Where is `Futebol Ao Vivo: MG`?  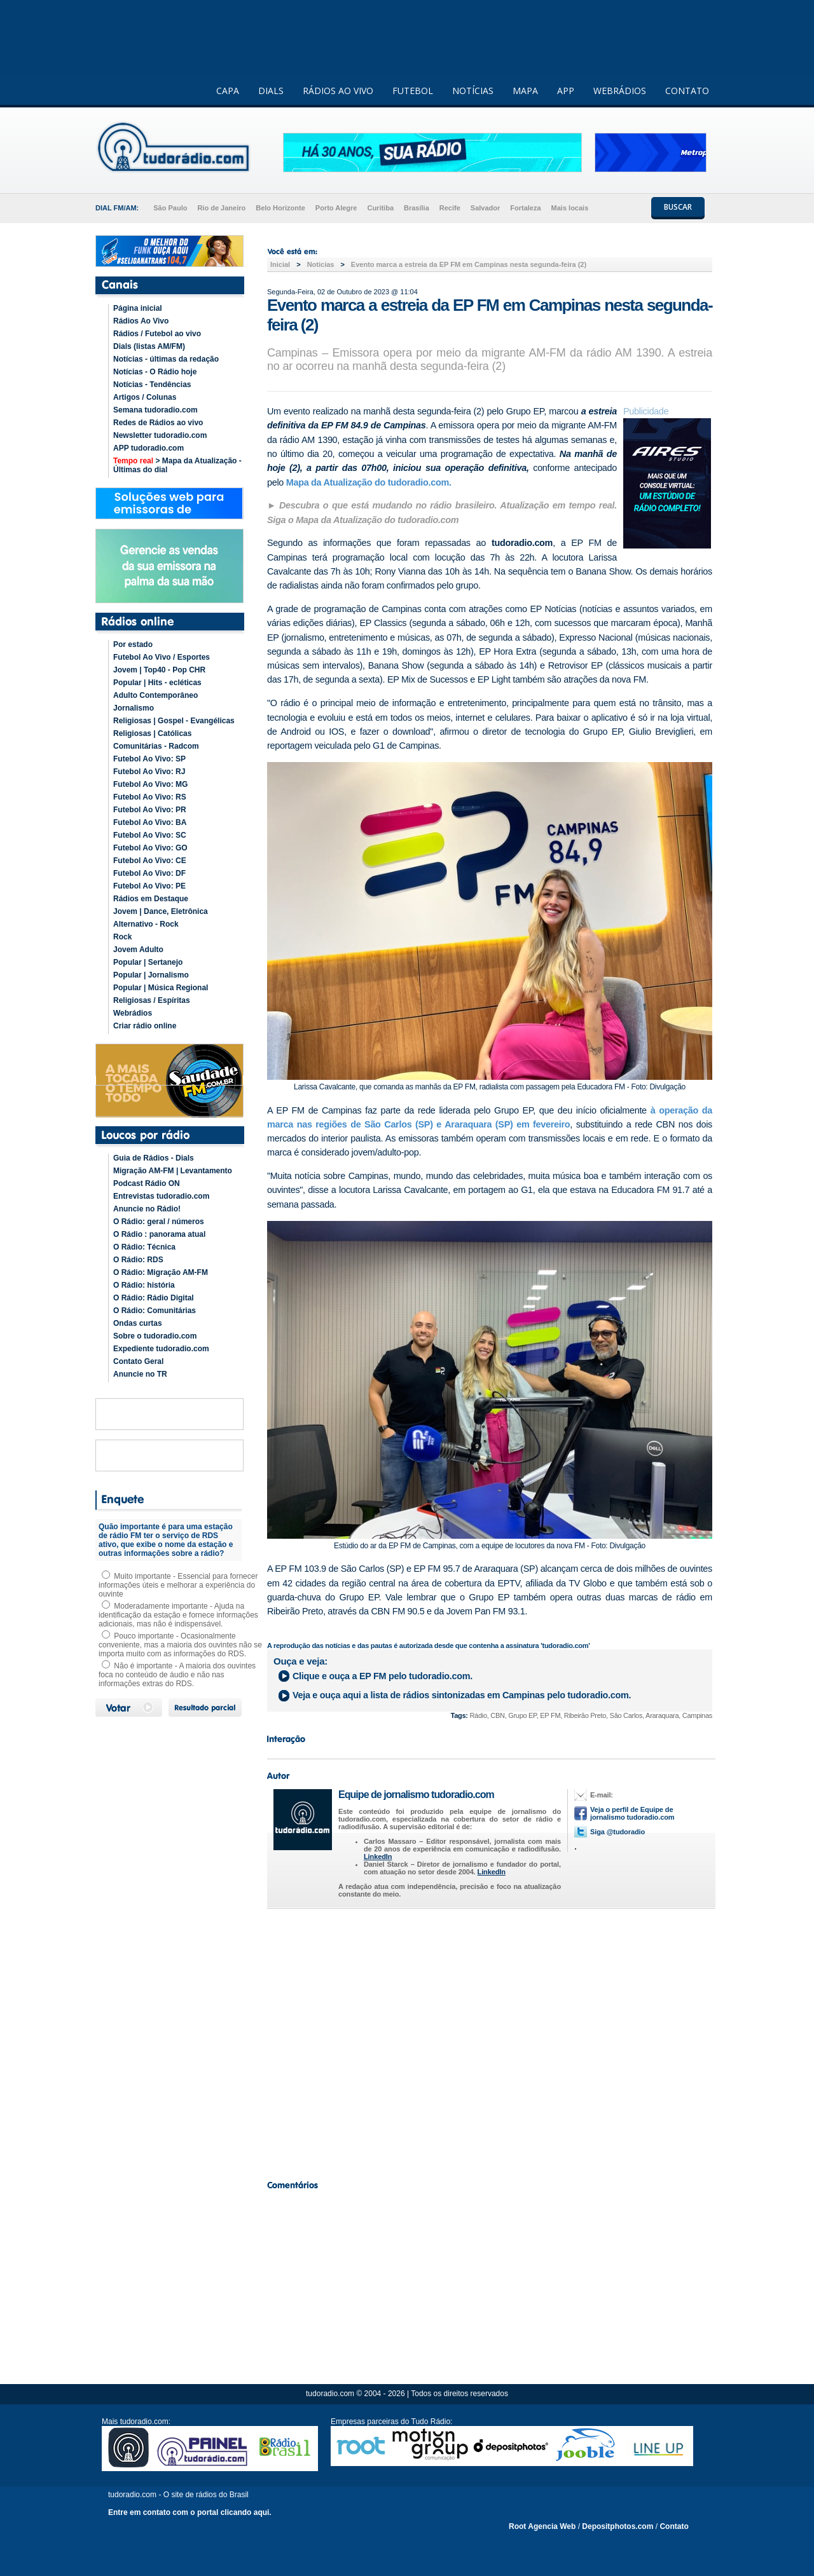
Futebol Ao Vivo: MG is located at coordinates (150, 784).